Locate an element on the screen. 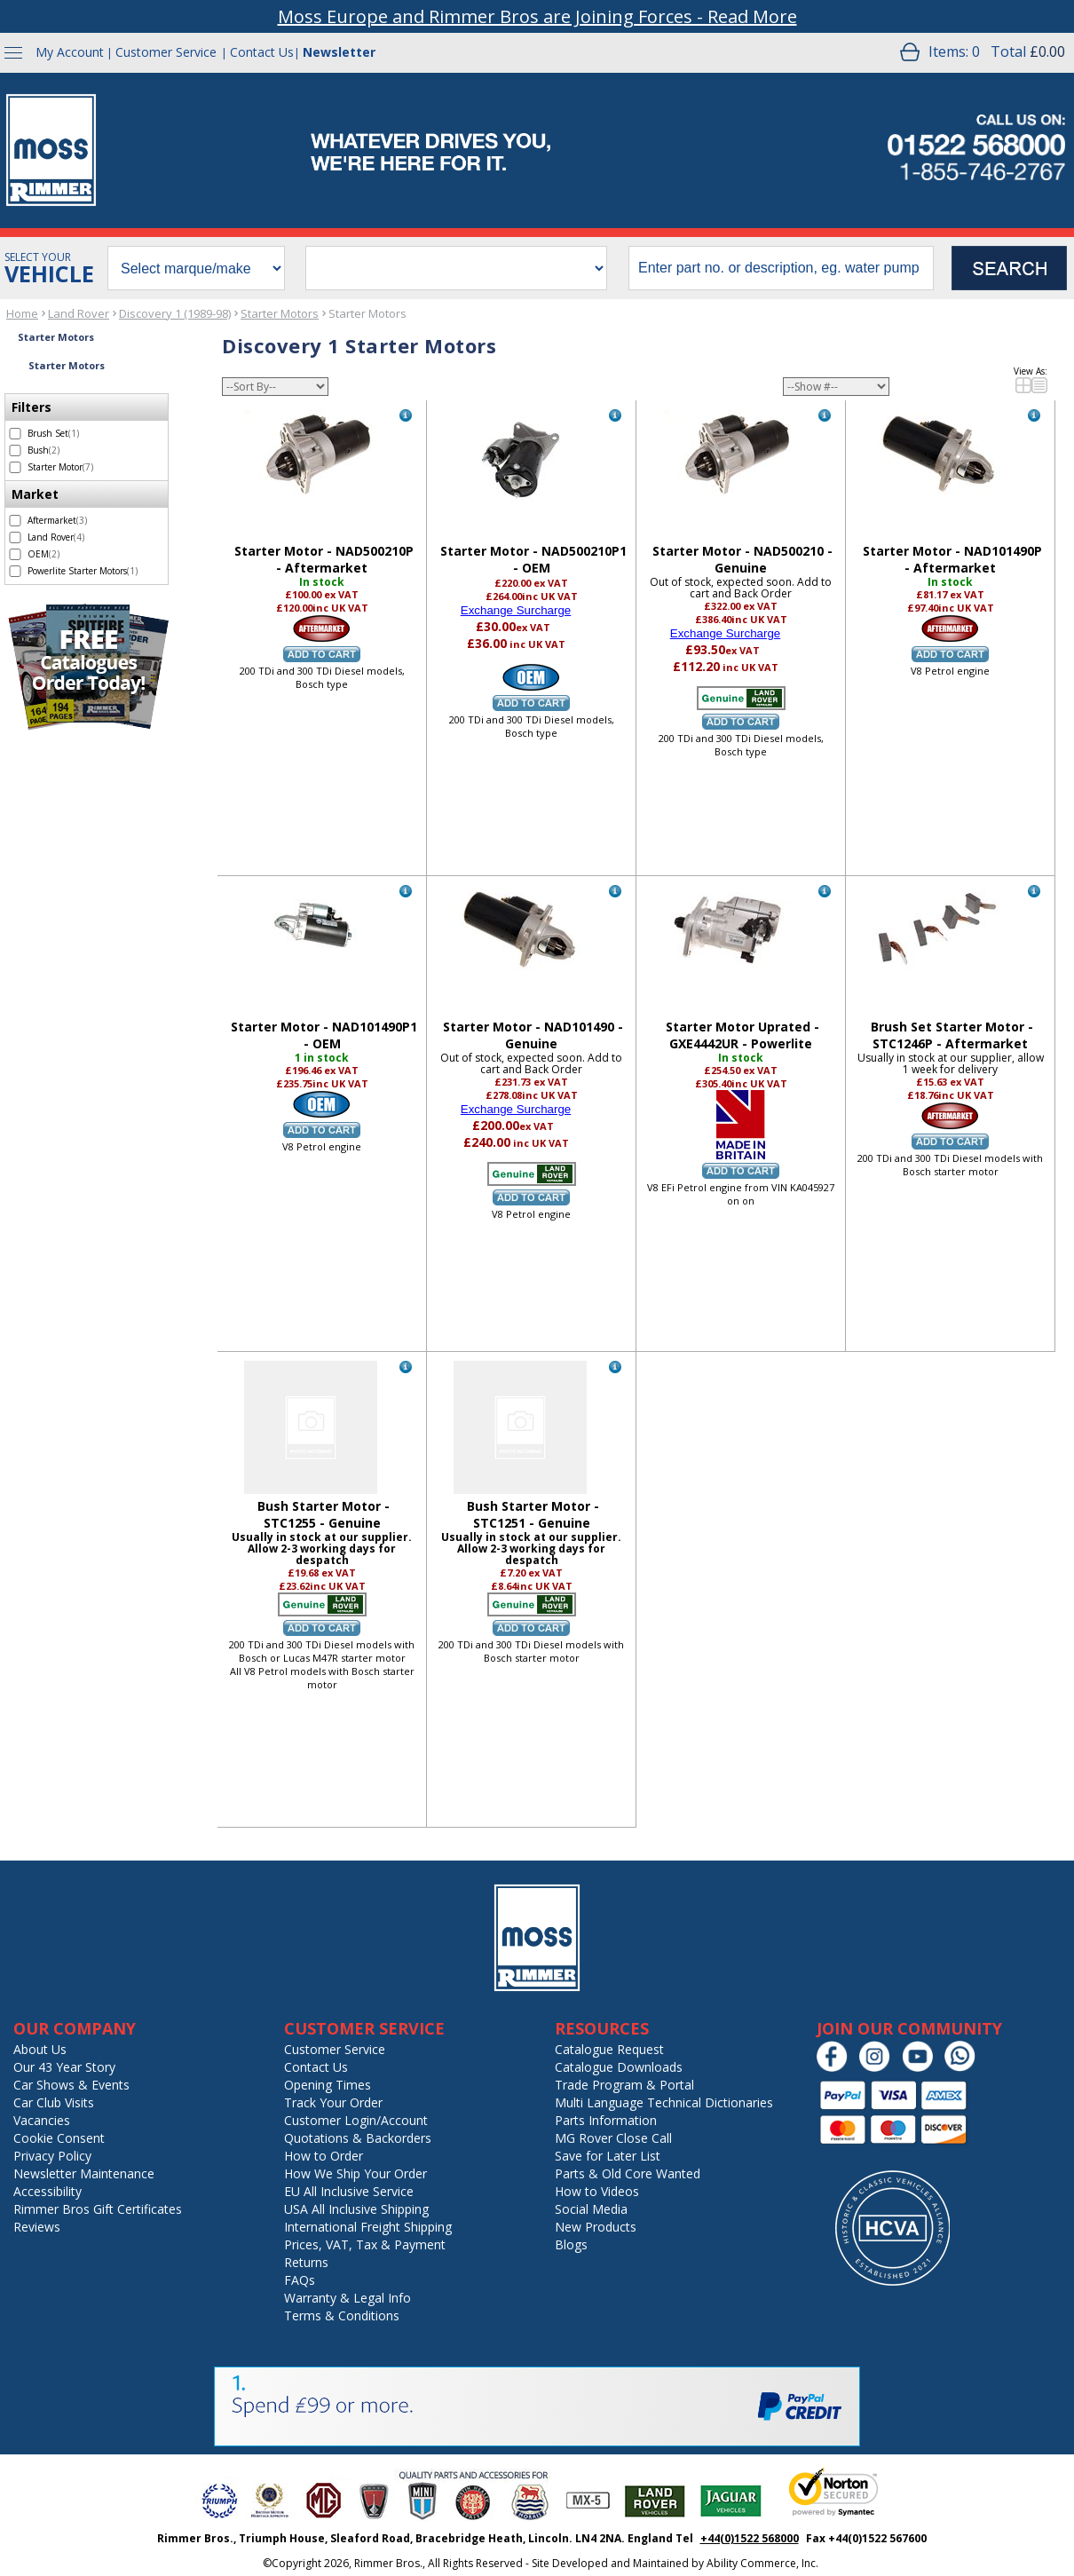 Image resolution: width=1074 pixels, height=2576 pixels. Starter Motor - NAD500210P - Aftermarket is located at coordinates (324, 559).